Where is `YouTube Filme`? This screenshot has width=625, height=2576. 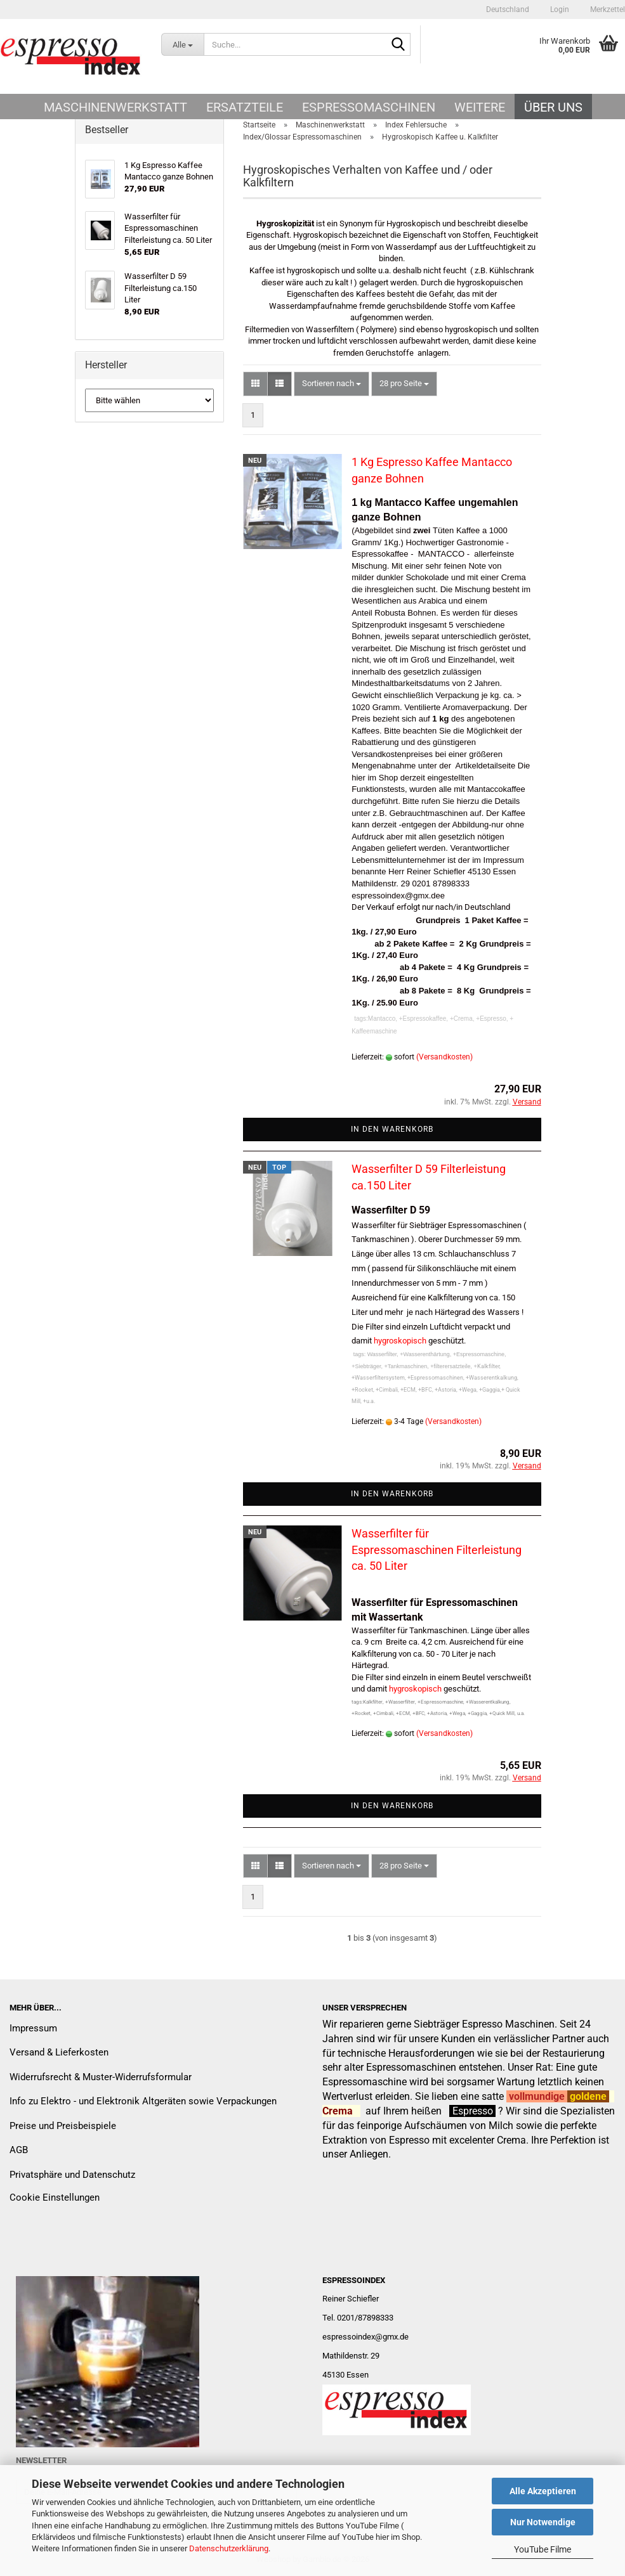 YouTube Filme is located at coordinates (542, 2549).